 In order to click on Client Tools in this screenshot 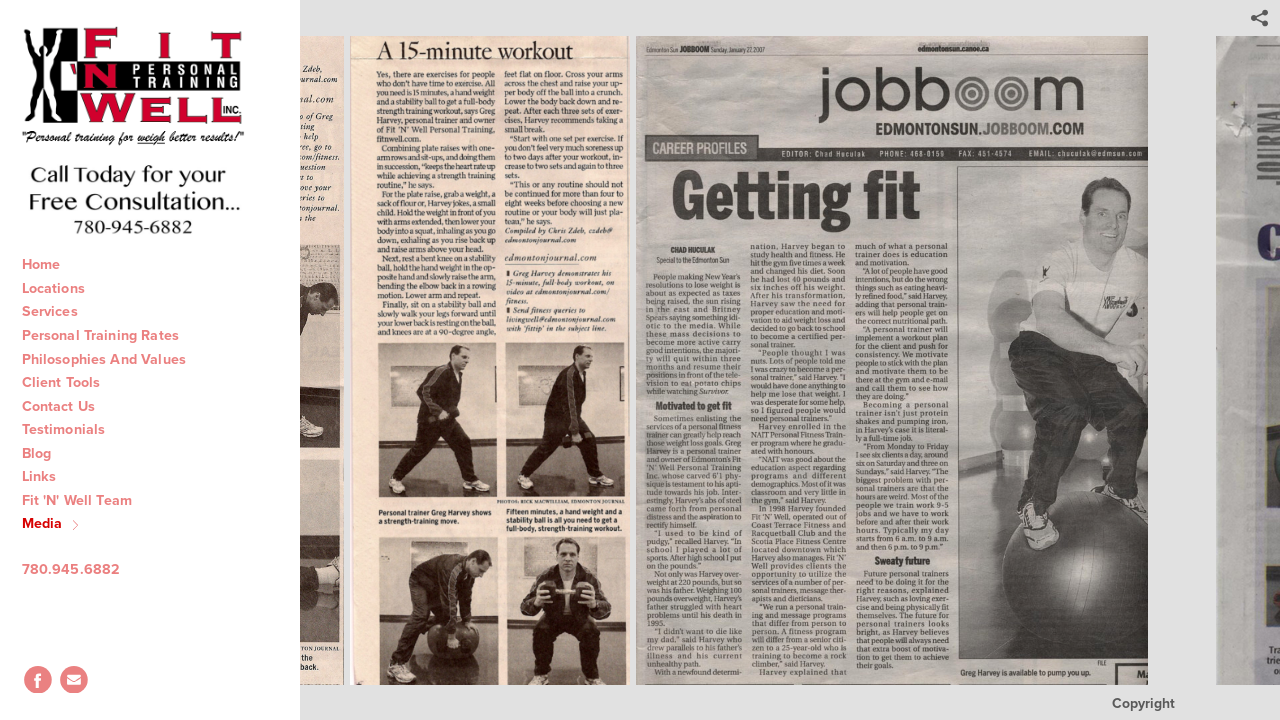, I will do `click(72, 382)`.